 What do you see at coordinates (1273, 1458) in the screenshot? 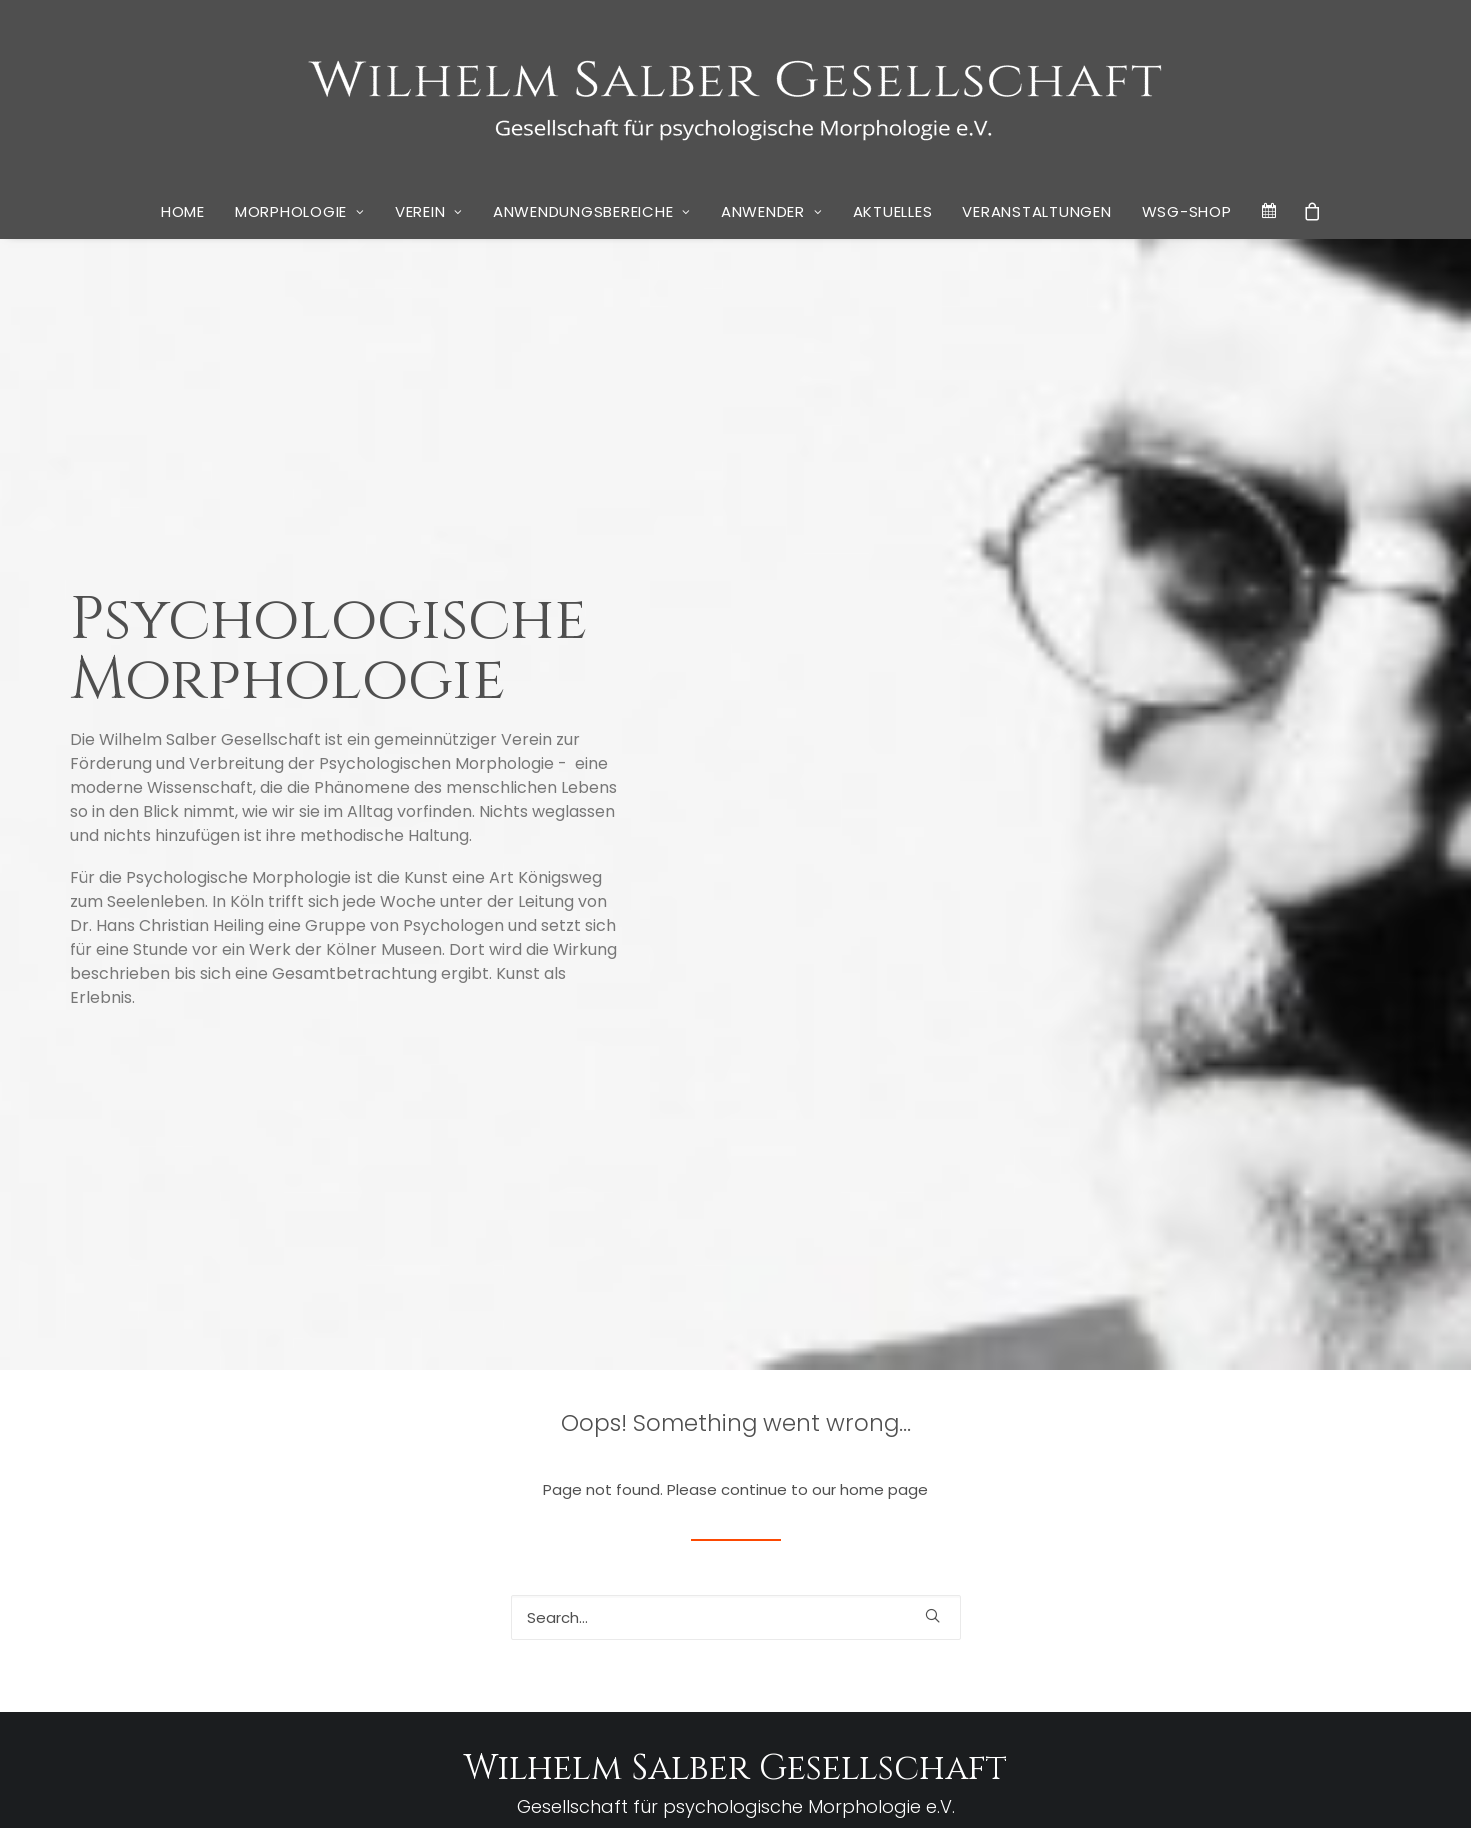
I see `Cervantes [Cervantes (2 Einträge)]` at bounding box center [1273, 1458].